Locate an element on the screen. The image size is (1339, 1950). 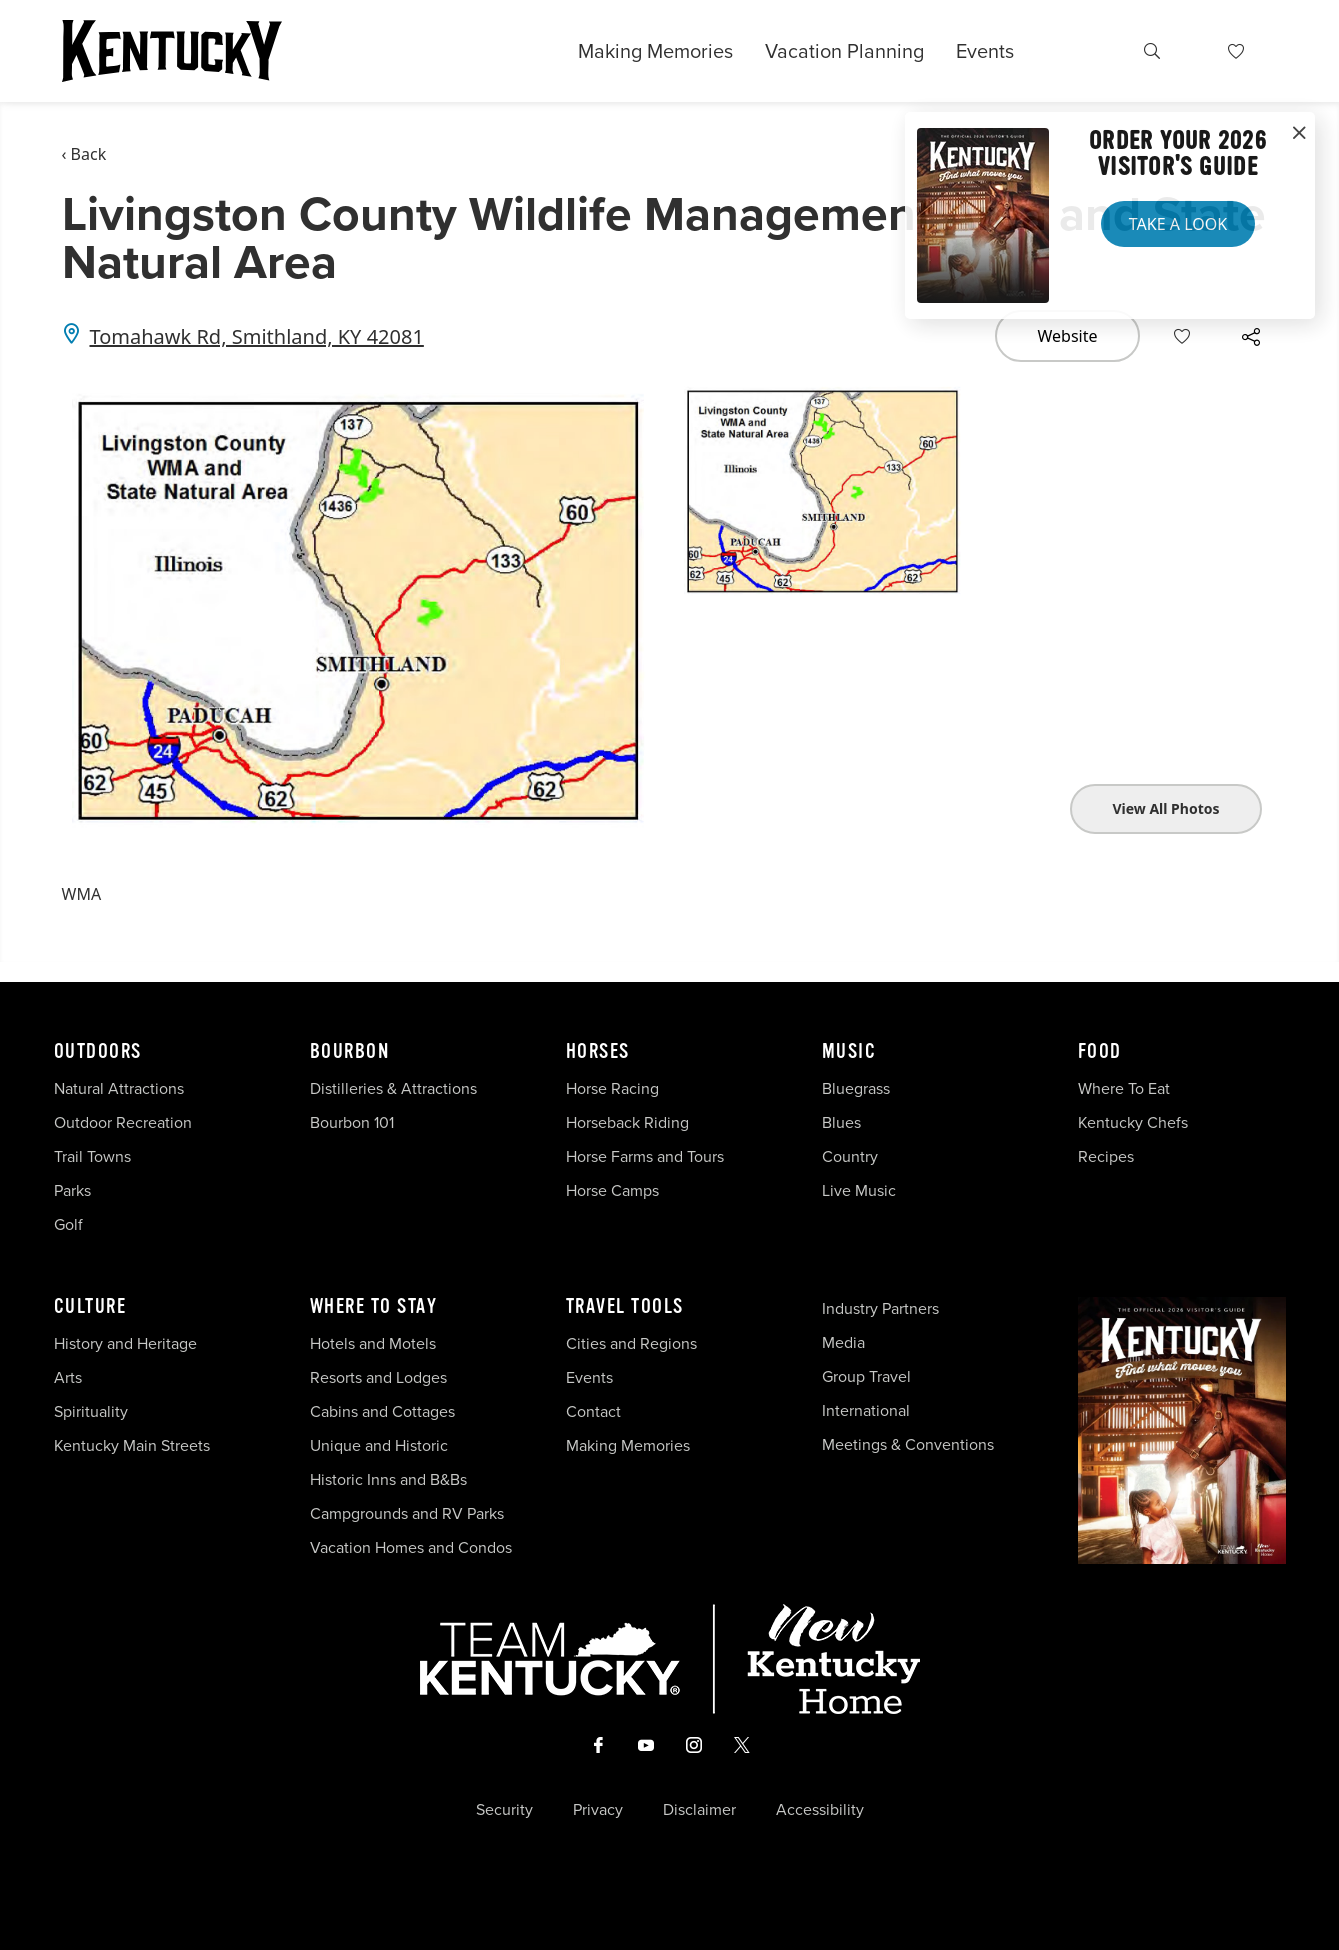
International is located at coordinates (866, 1410).